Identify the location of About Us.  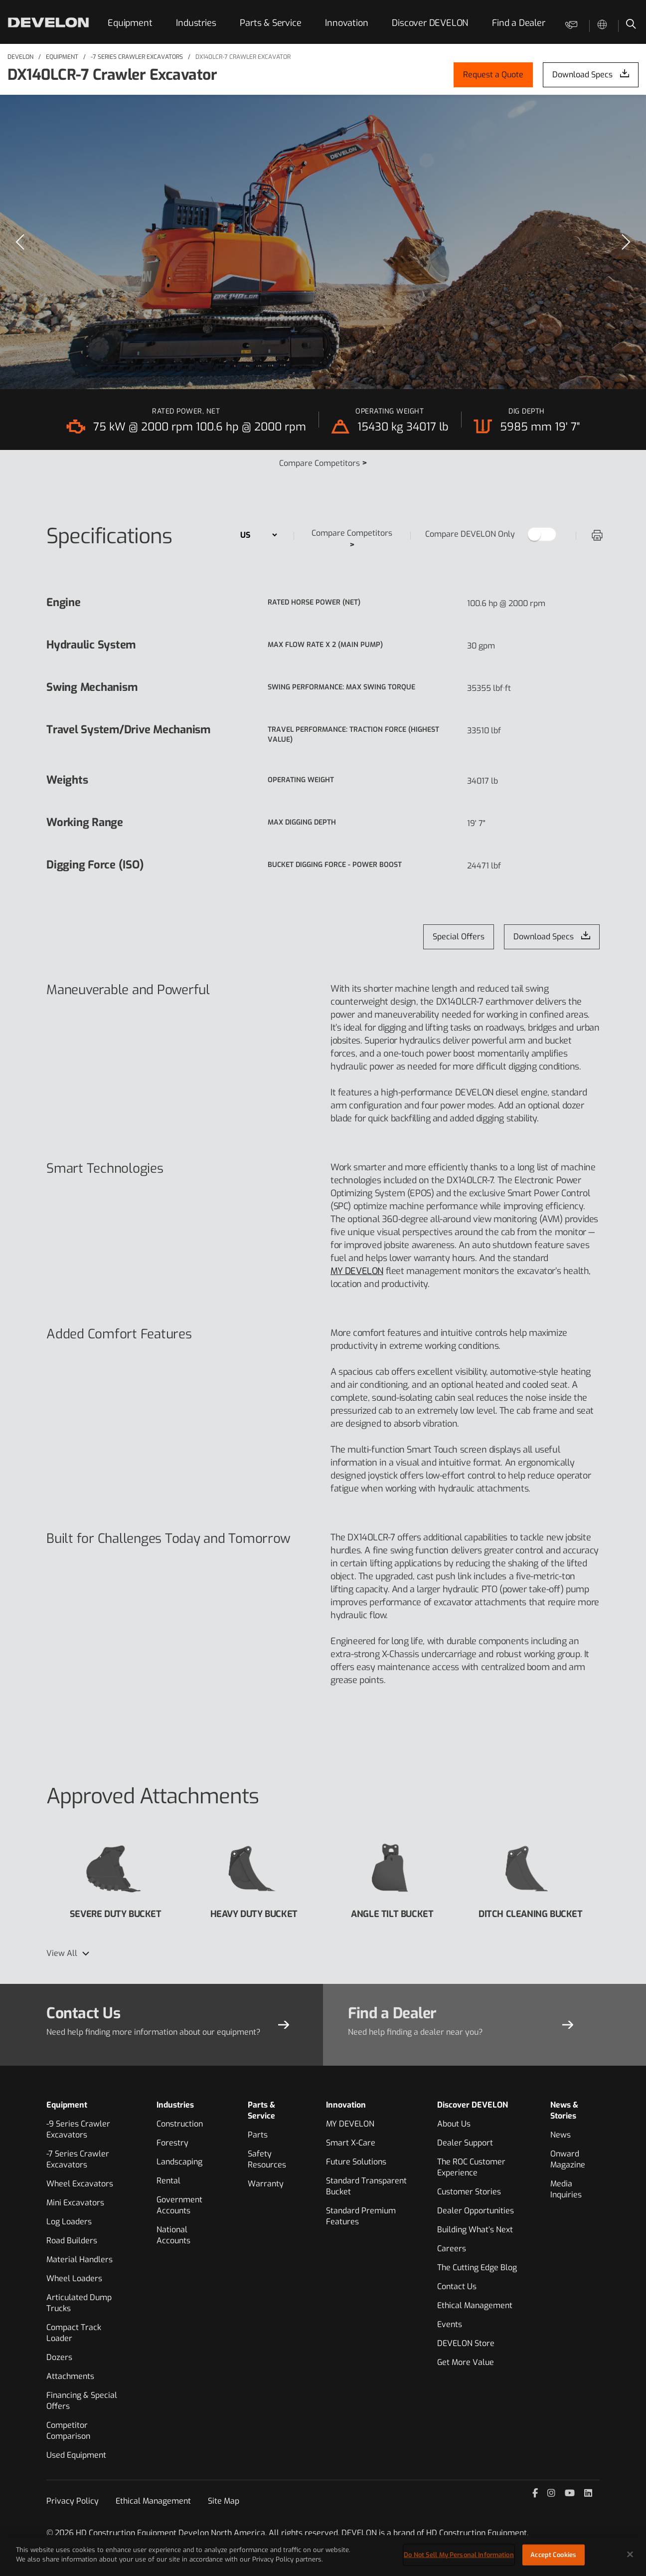
(454, 2124).